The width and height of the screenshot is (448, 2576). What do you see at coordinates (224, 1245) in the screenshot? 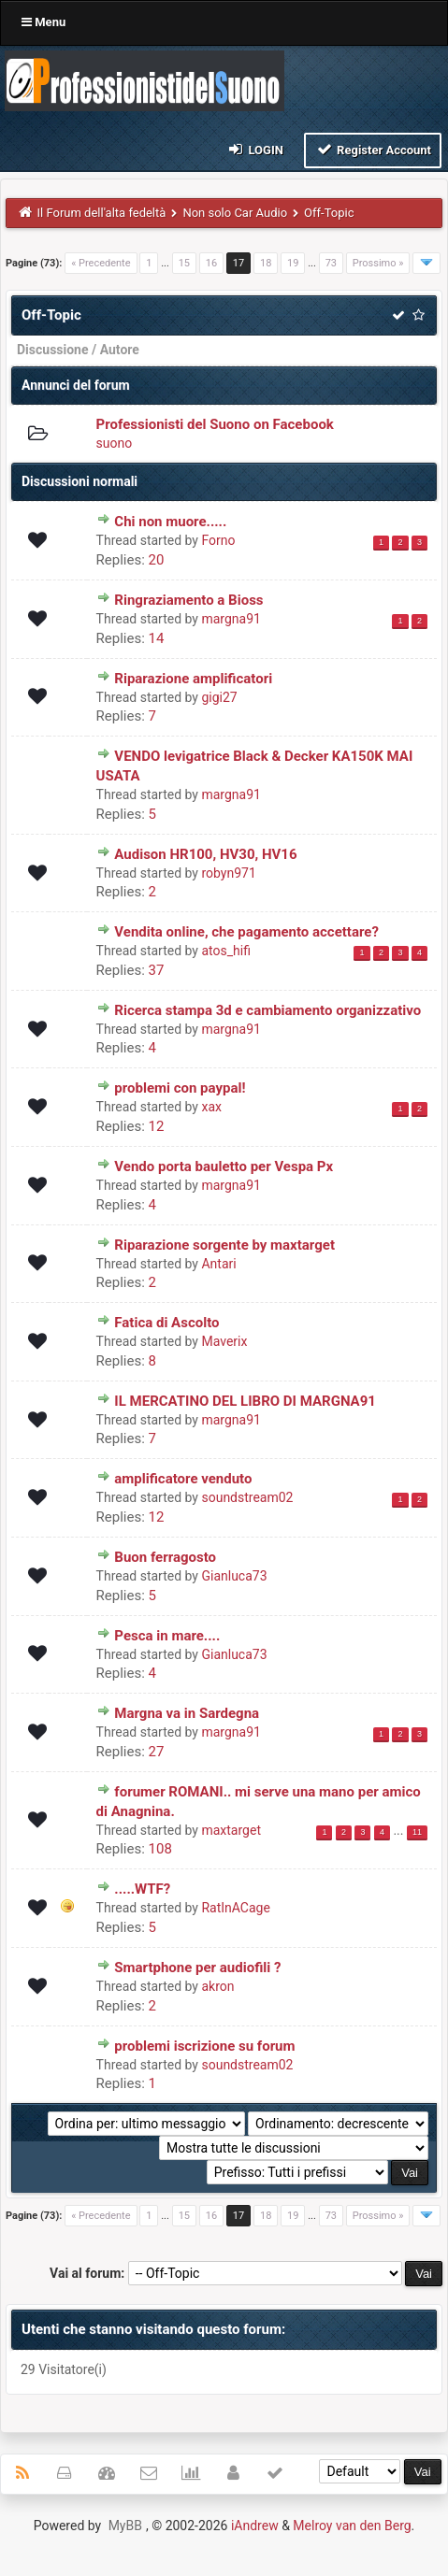
I see `Riparazione sorgente by maxtarget` at bounding box center [224, 1245].